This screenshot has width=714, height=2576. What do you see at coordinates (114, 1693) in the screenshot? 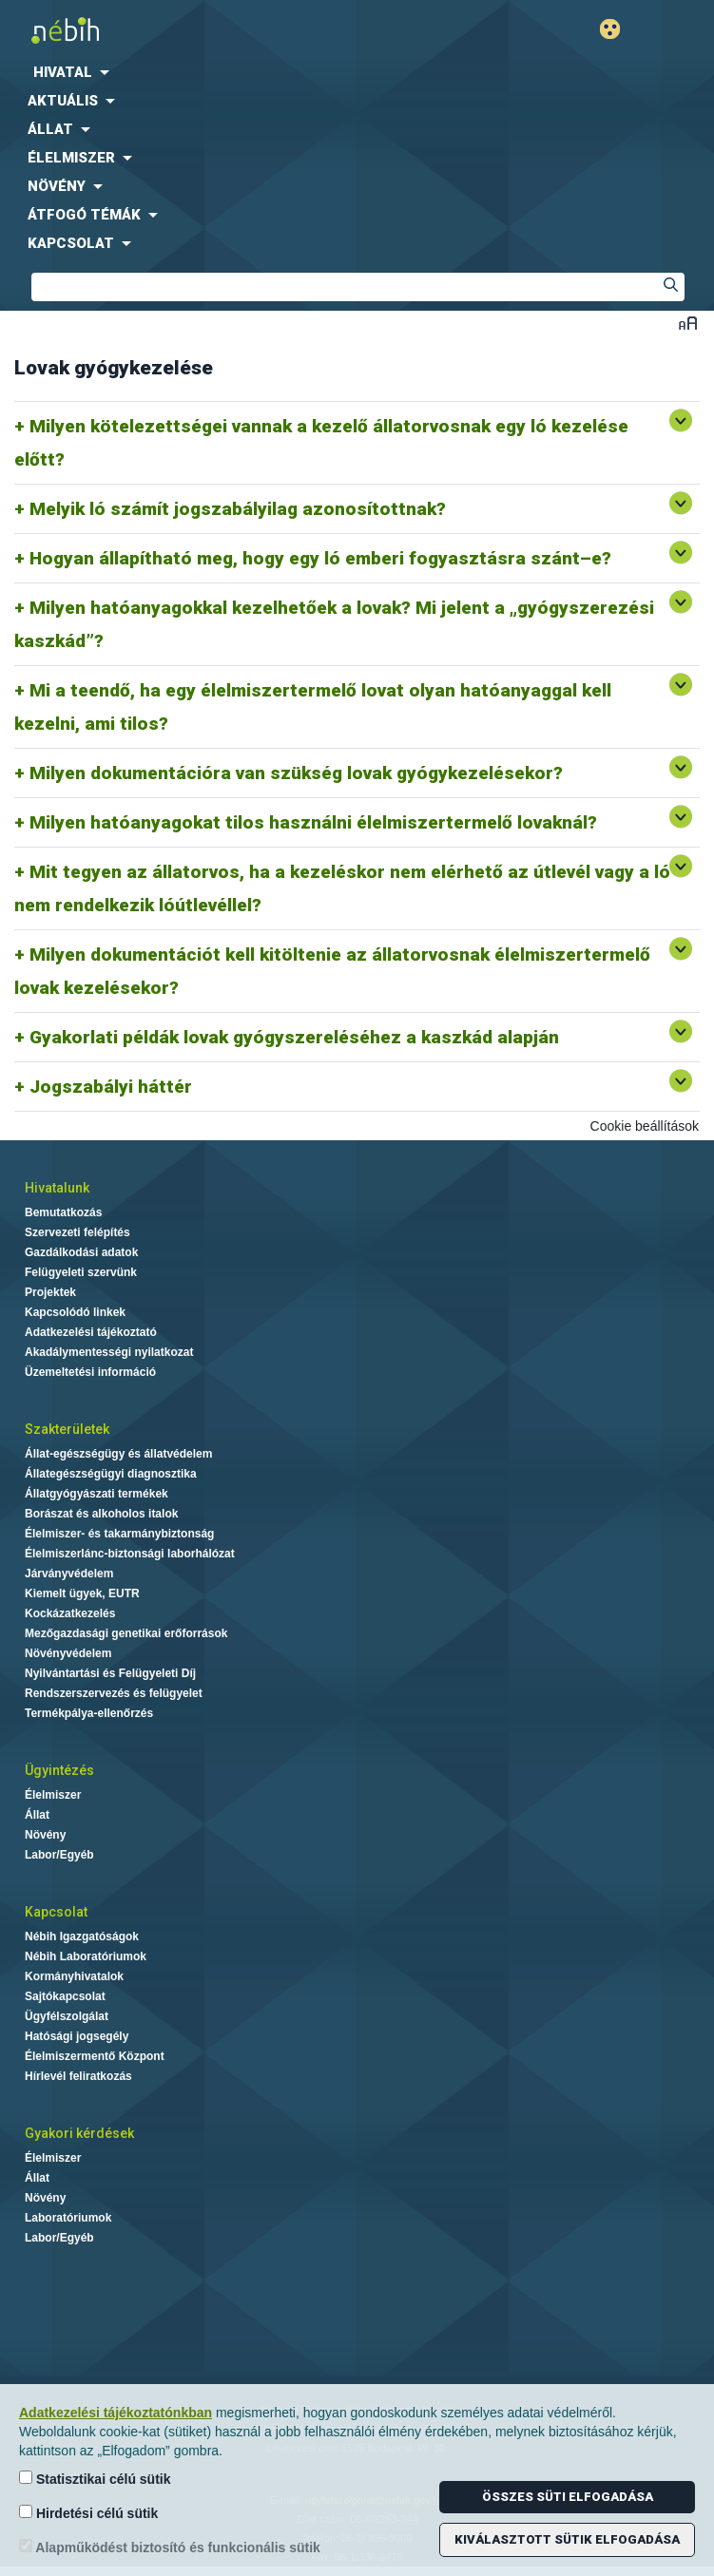
I see `Rendszerszervezés és felügyelet` at bounding box center [114, 1693].